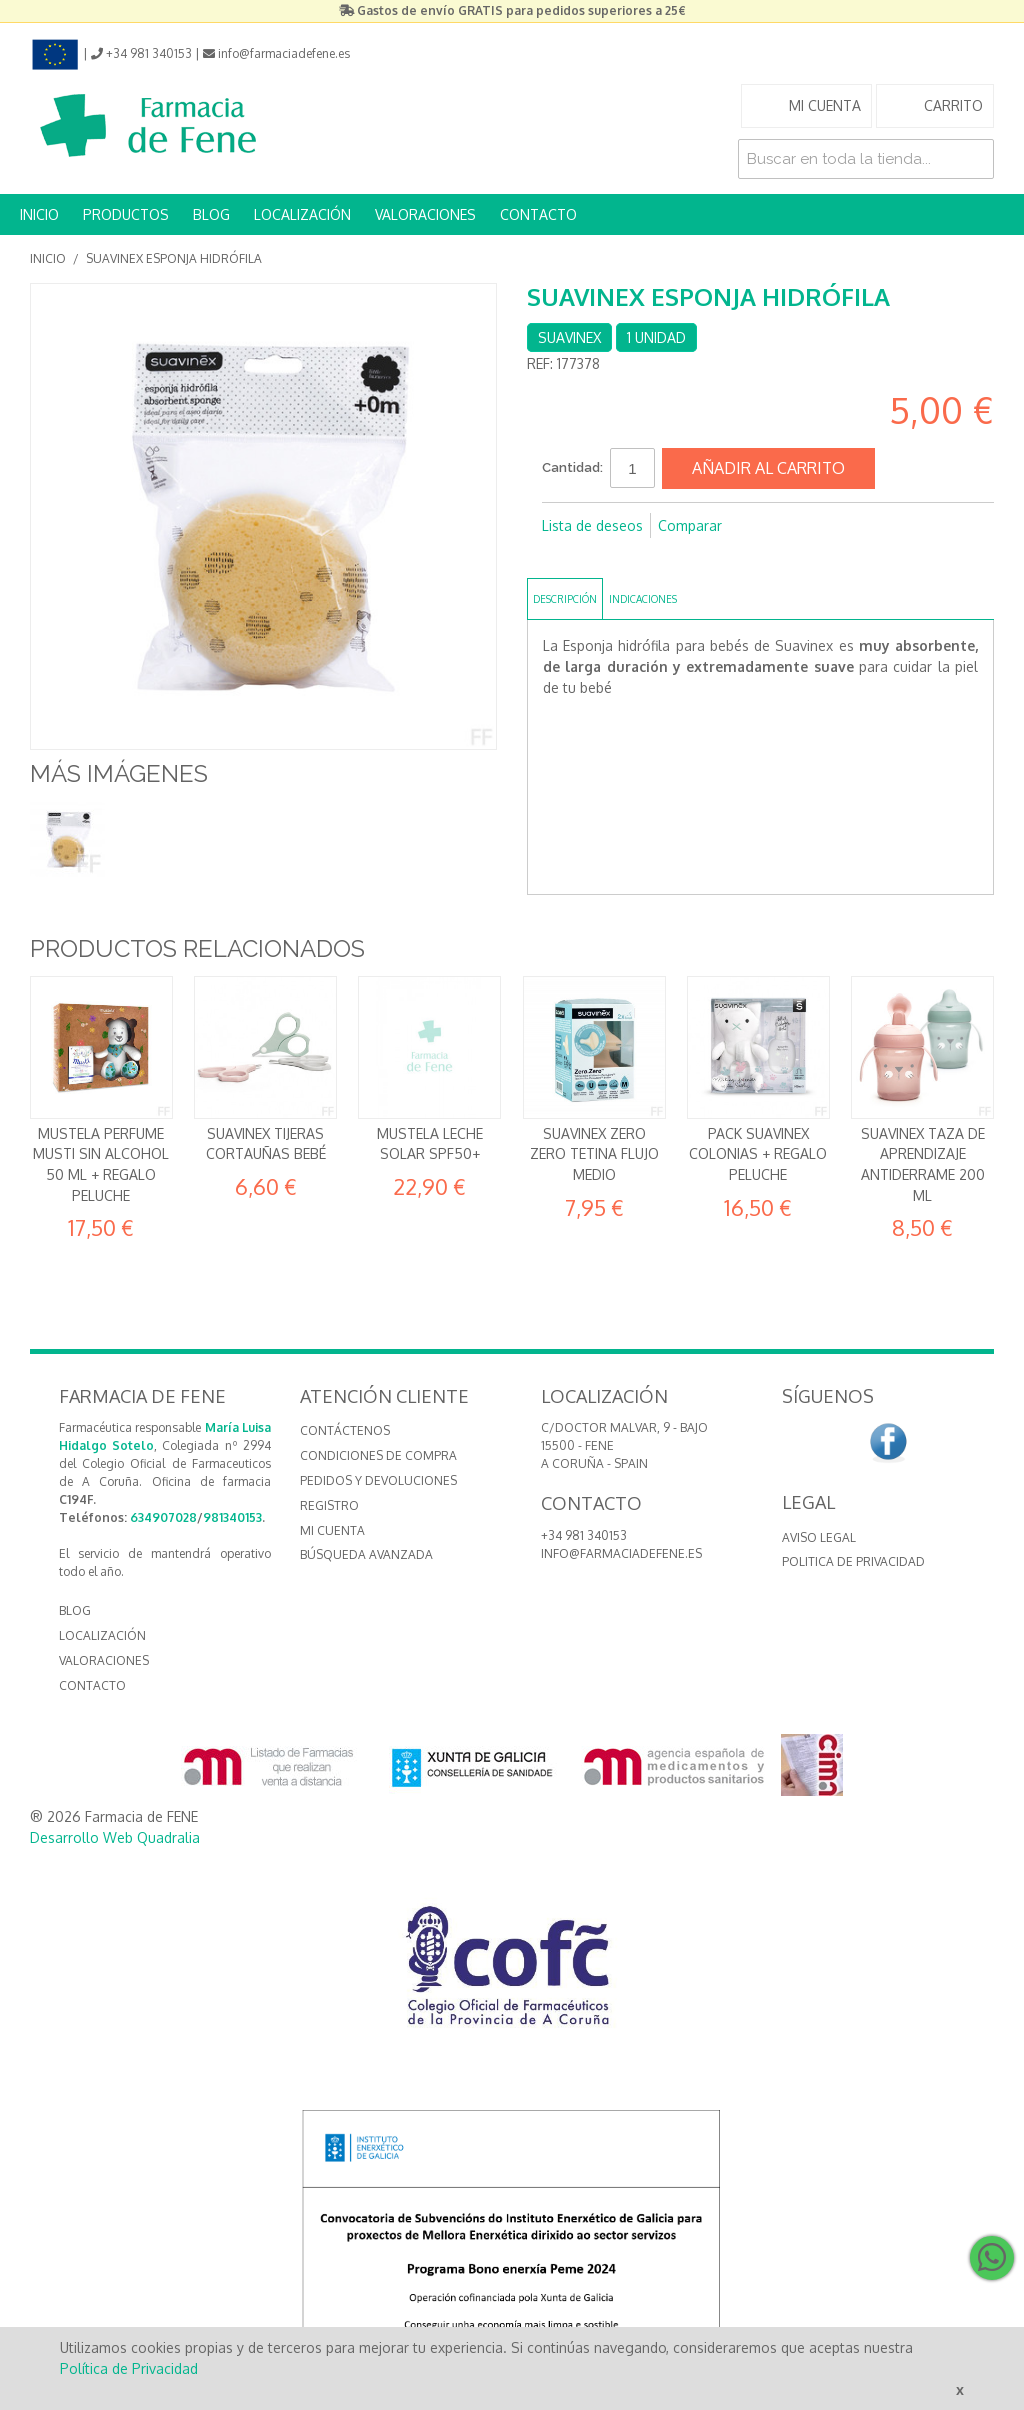 The height and width of the screenshot is (2410, 1024). What do you see at coordinates (378, 1480) in the screenshot?
I see `Pedidos y devoluciones` at bounding box center [378, 1480].